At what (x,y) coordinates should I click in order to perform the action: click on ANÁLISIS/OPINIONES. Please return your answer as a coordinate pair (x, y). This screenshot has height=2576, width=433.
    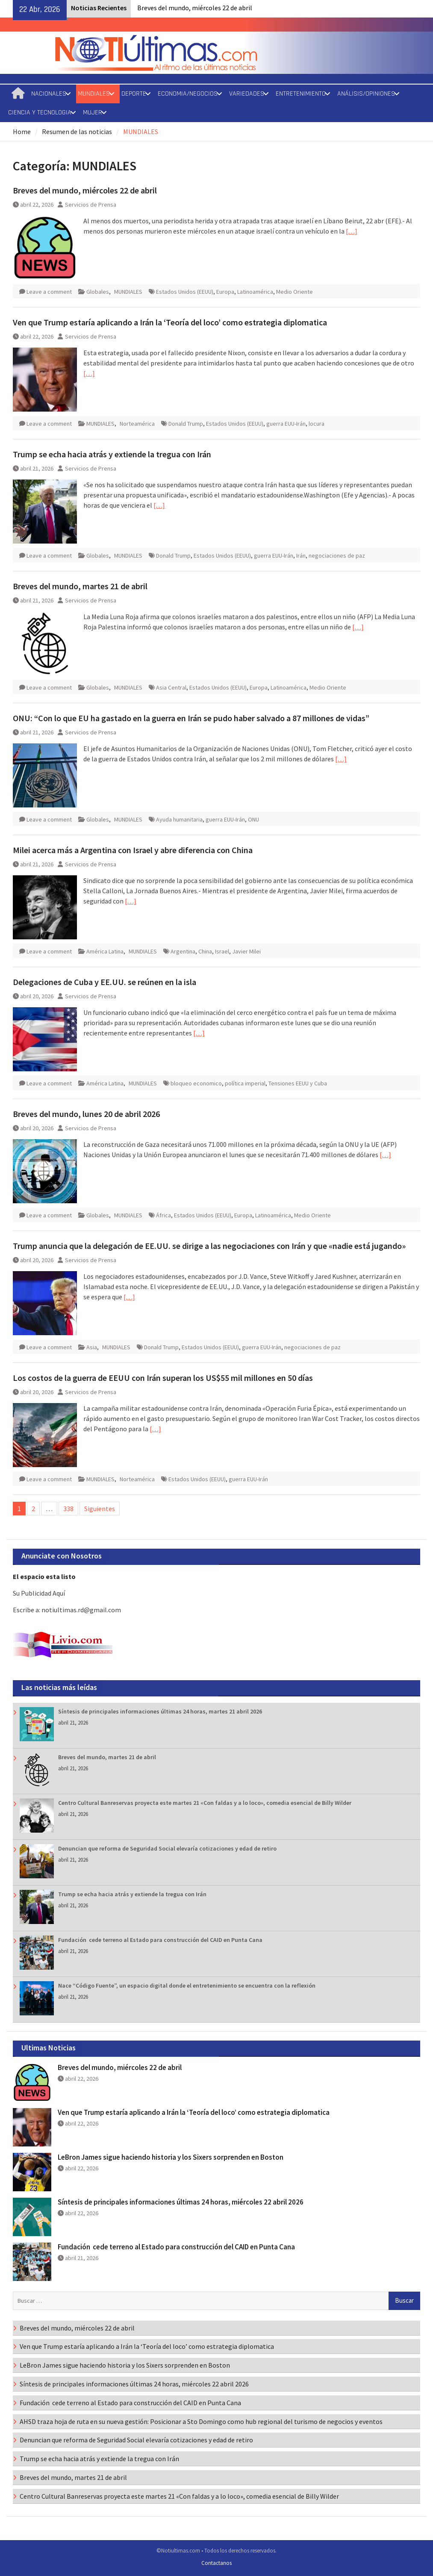
    Looking at the image, I should click on (366, 93).